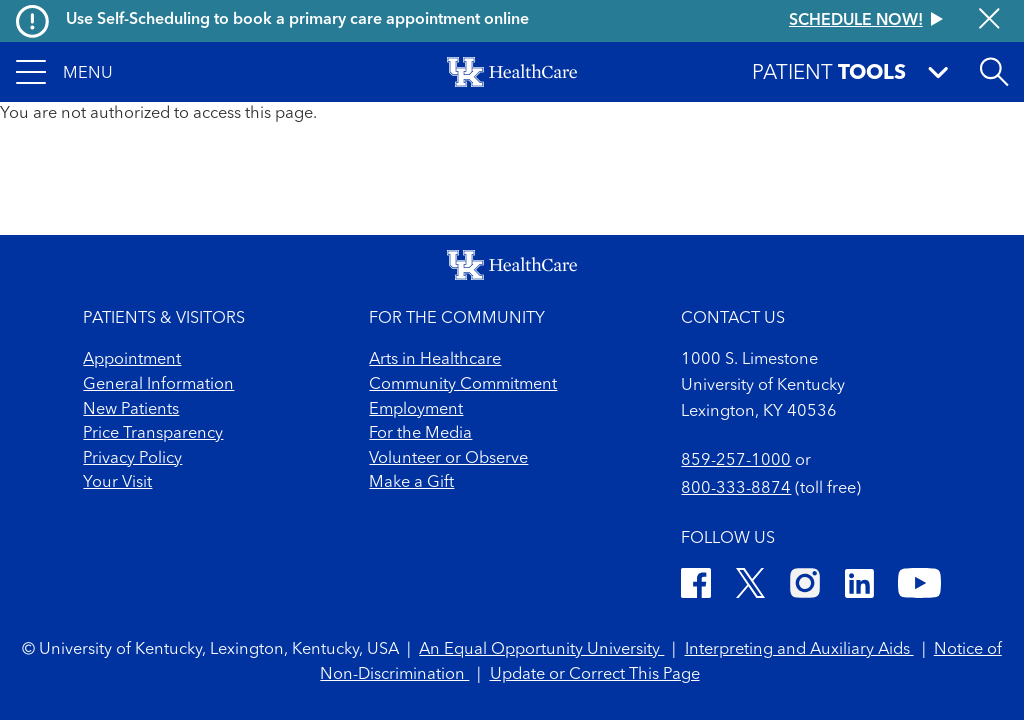  I want to click on 800-333-8874, so click(736, 489).